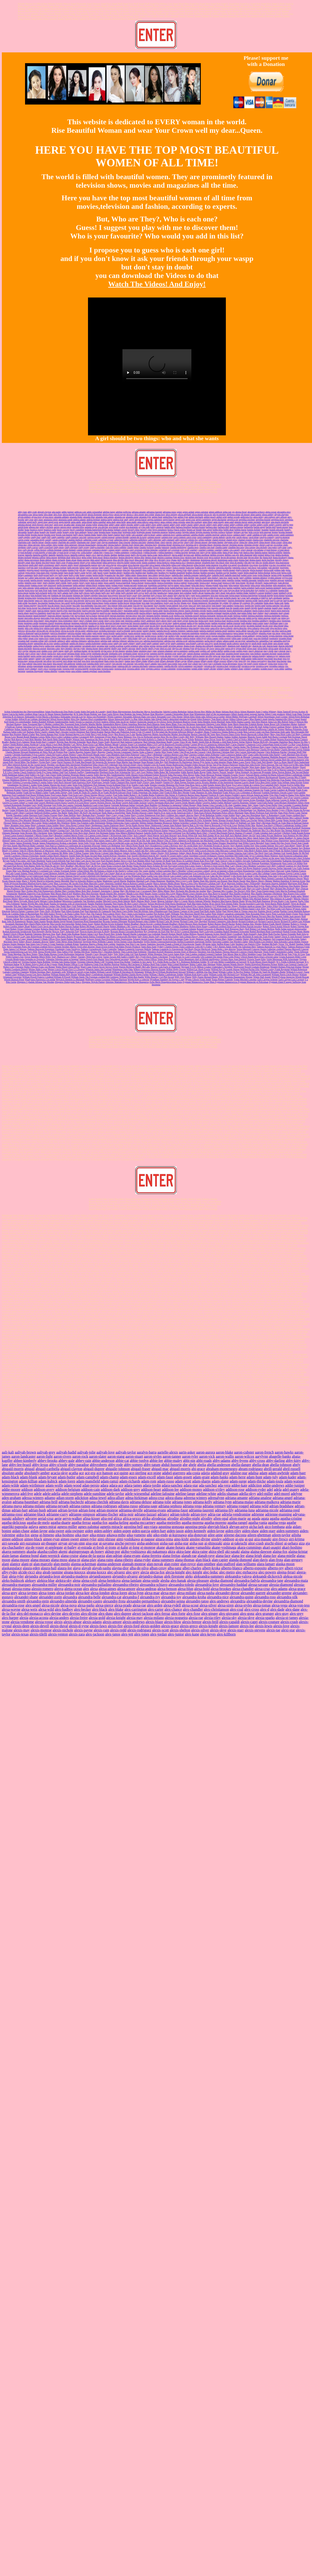 Image resolution: width=312 pixels, height=2576 pixels. What do you see at coordinates (246, 1618) in the screenshot?
I see `alexia-skye` at bounding box center [246, 1618].